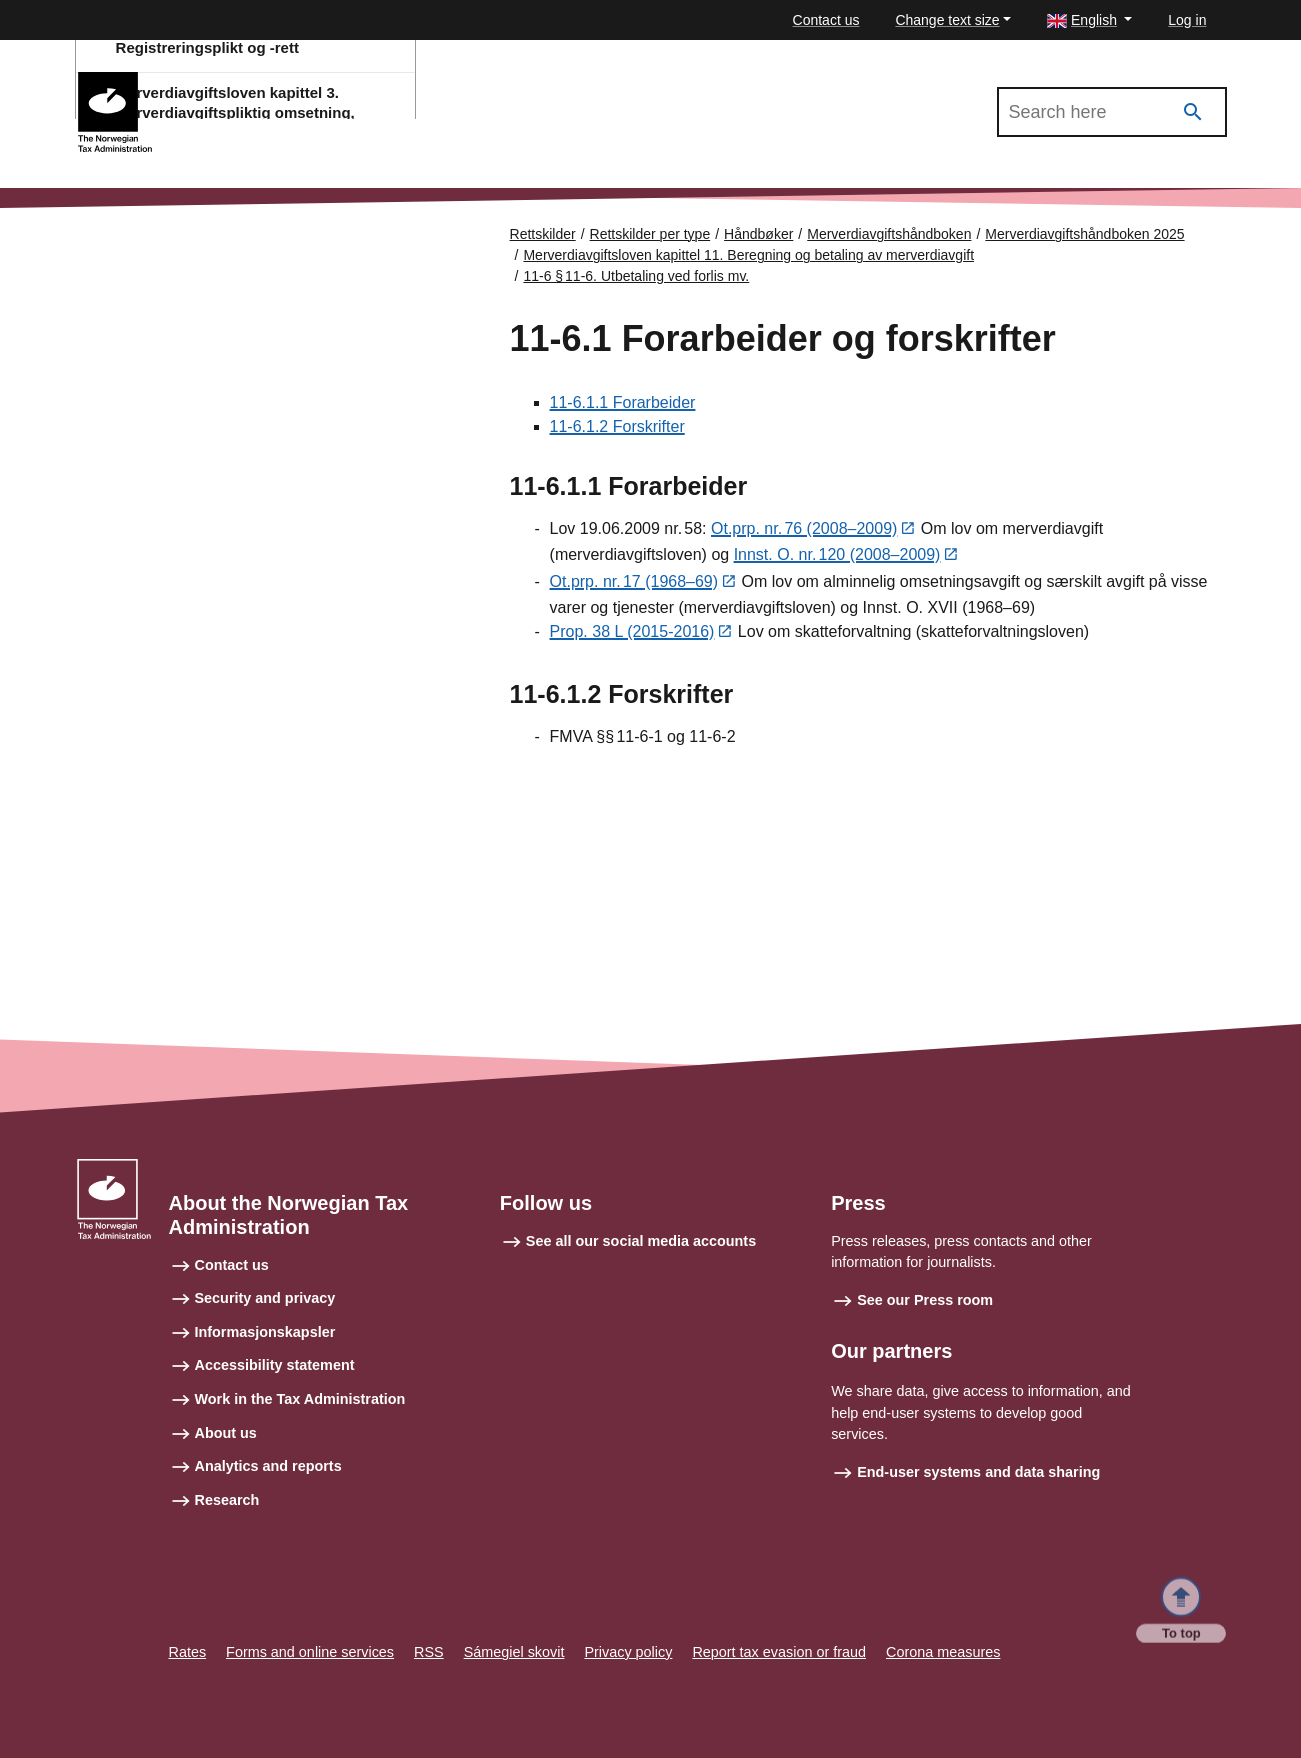 The image size is (1301, 1758). What do you see at coordinates (748, 255) in the screenshot?
I see `Merverdiavgiftsloven kapittel 11. Beregning og betaling av merverdiavgift` at bounding box center [748, 255].